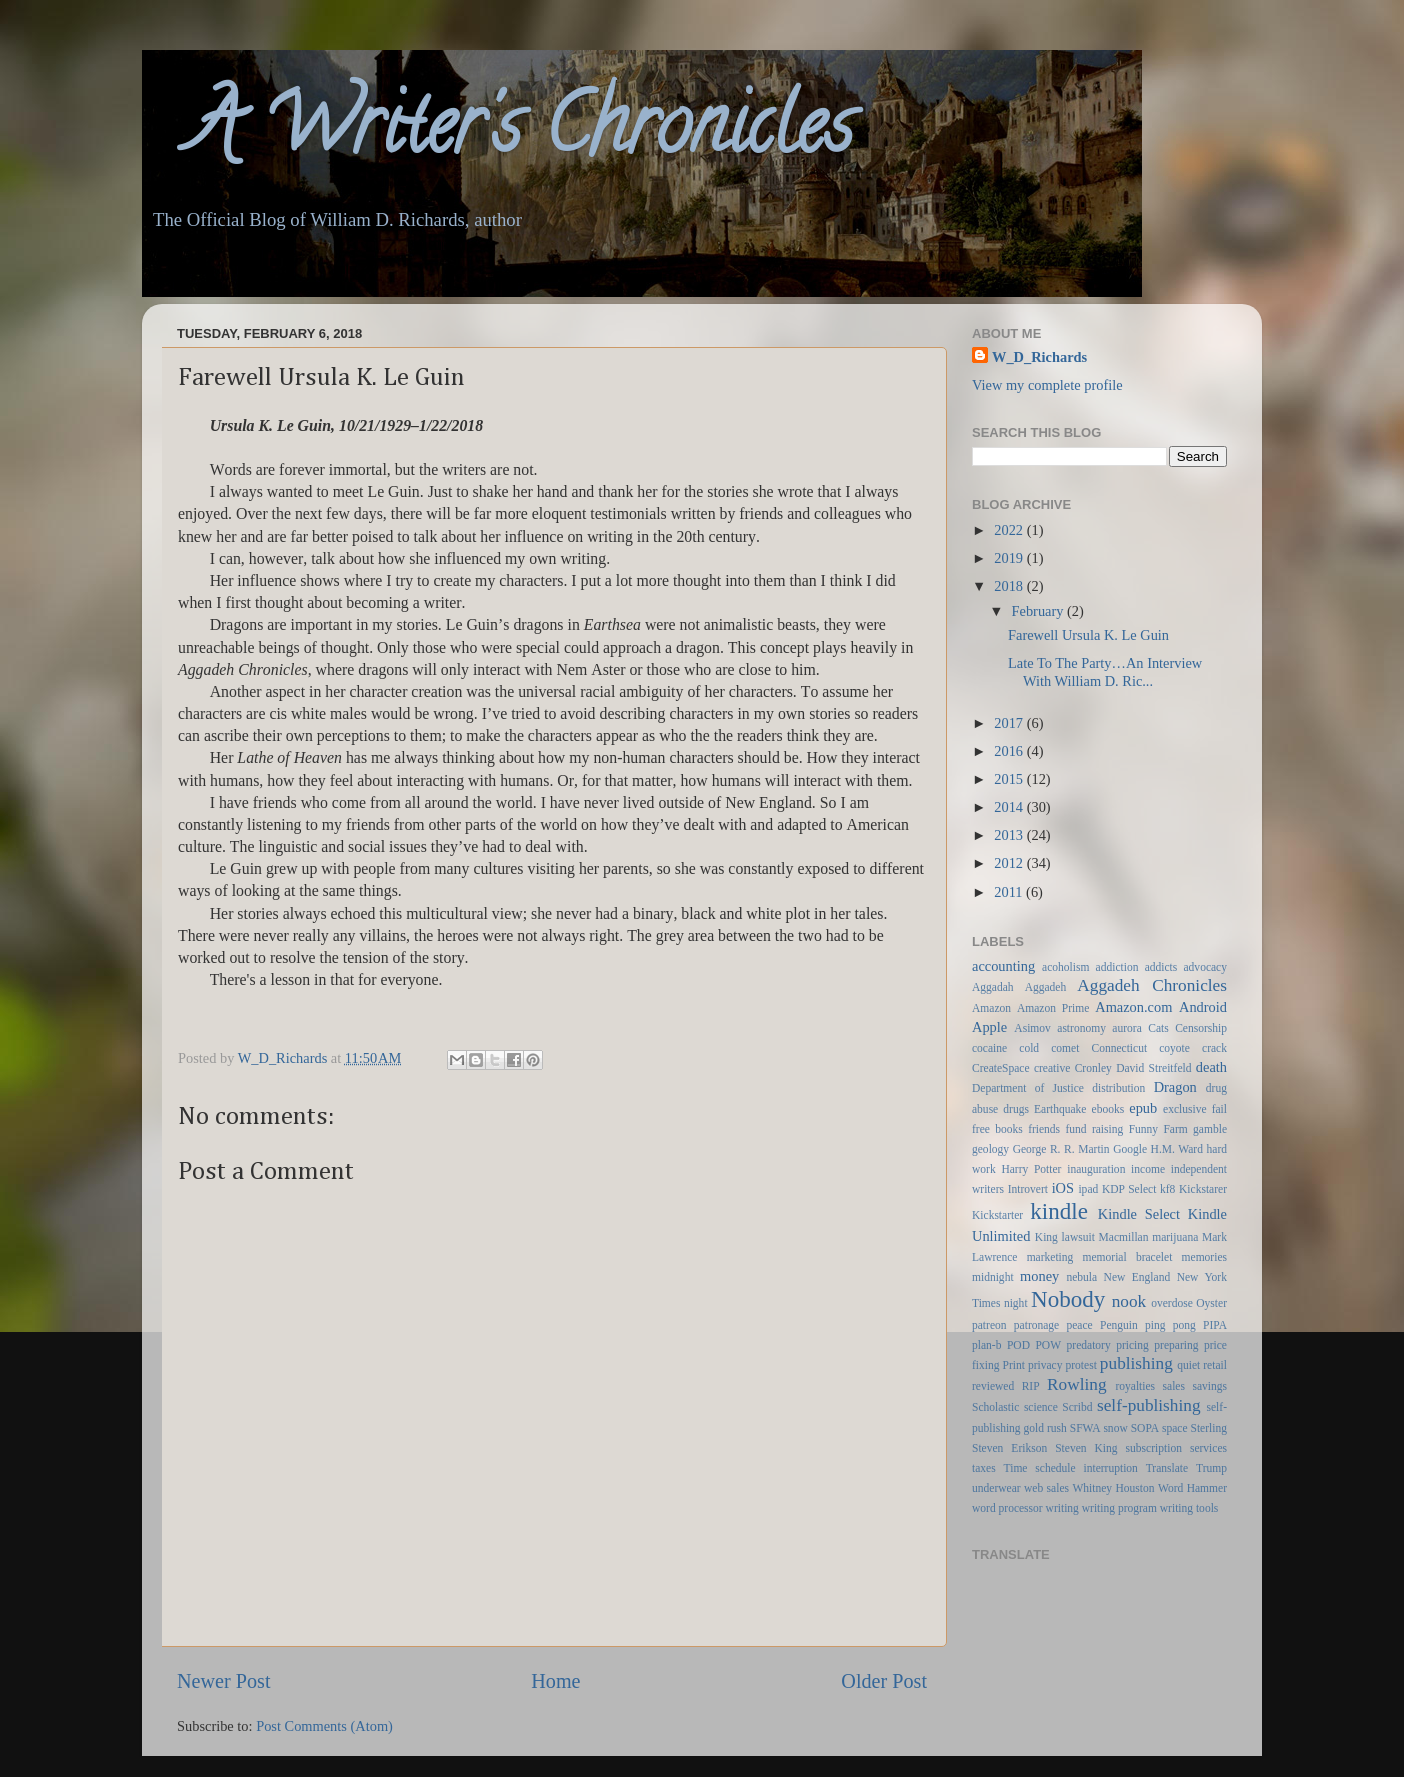 The width and height of the screenshot is (1404, 1777). Describe the element at coordinates (1010, 835) in the screenshot. I see `2013` at that location.